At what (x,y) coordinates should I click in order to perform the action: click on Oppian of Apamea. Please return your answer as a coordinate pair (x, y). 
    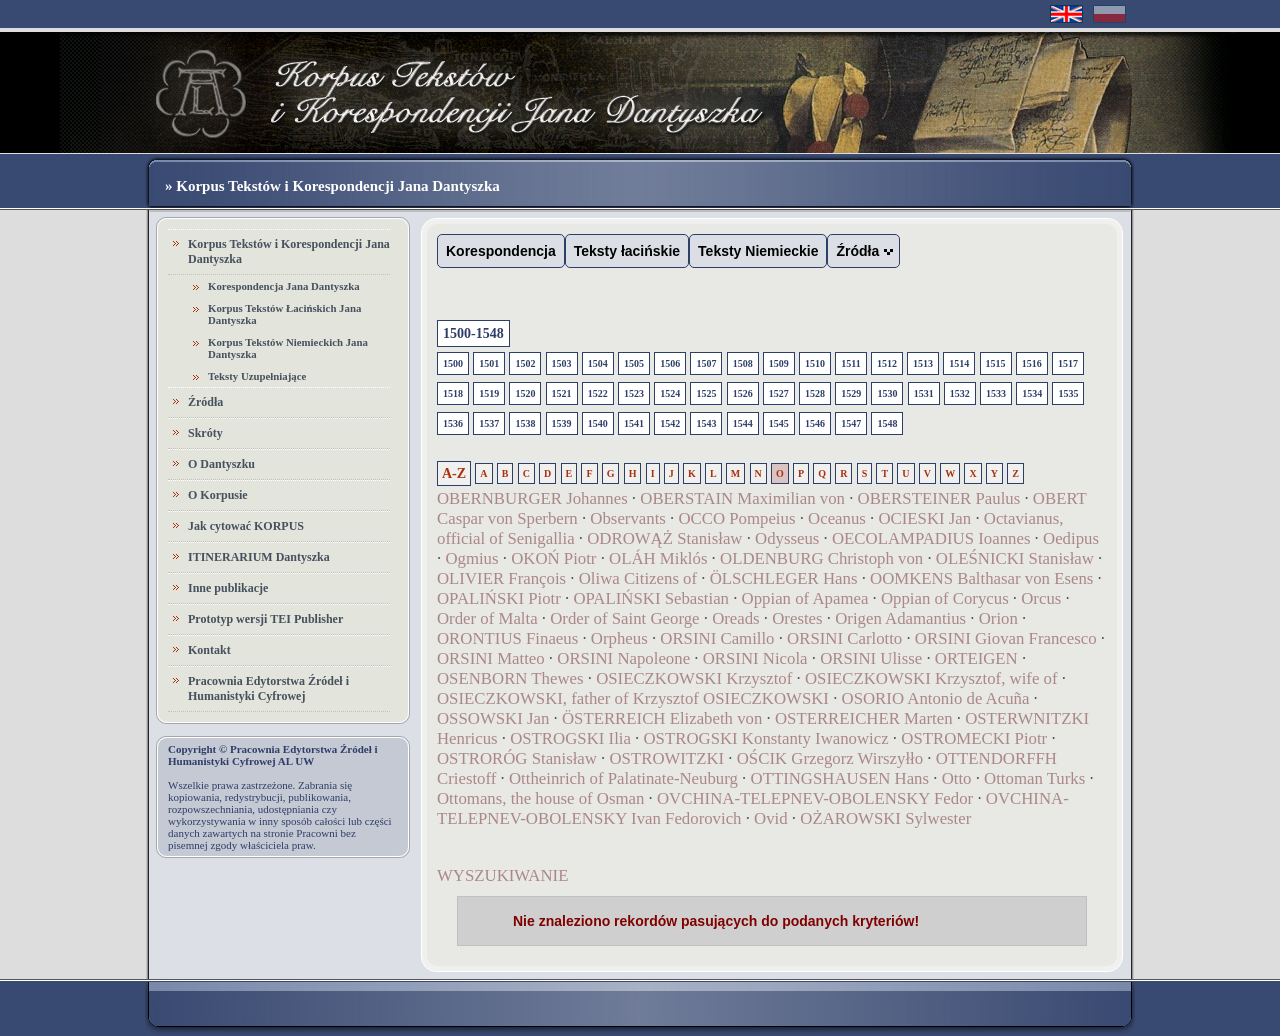
    Looking at the image, I should click on (805, 598).